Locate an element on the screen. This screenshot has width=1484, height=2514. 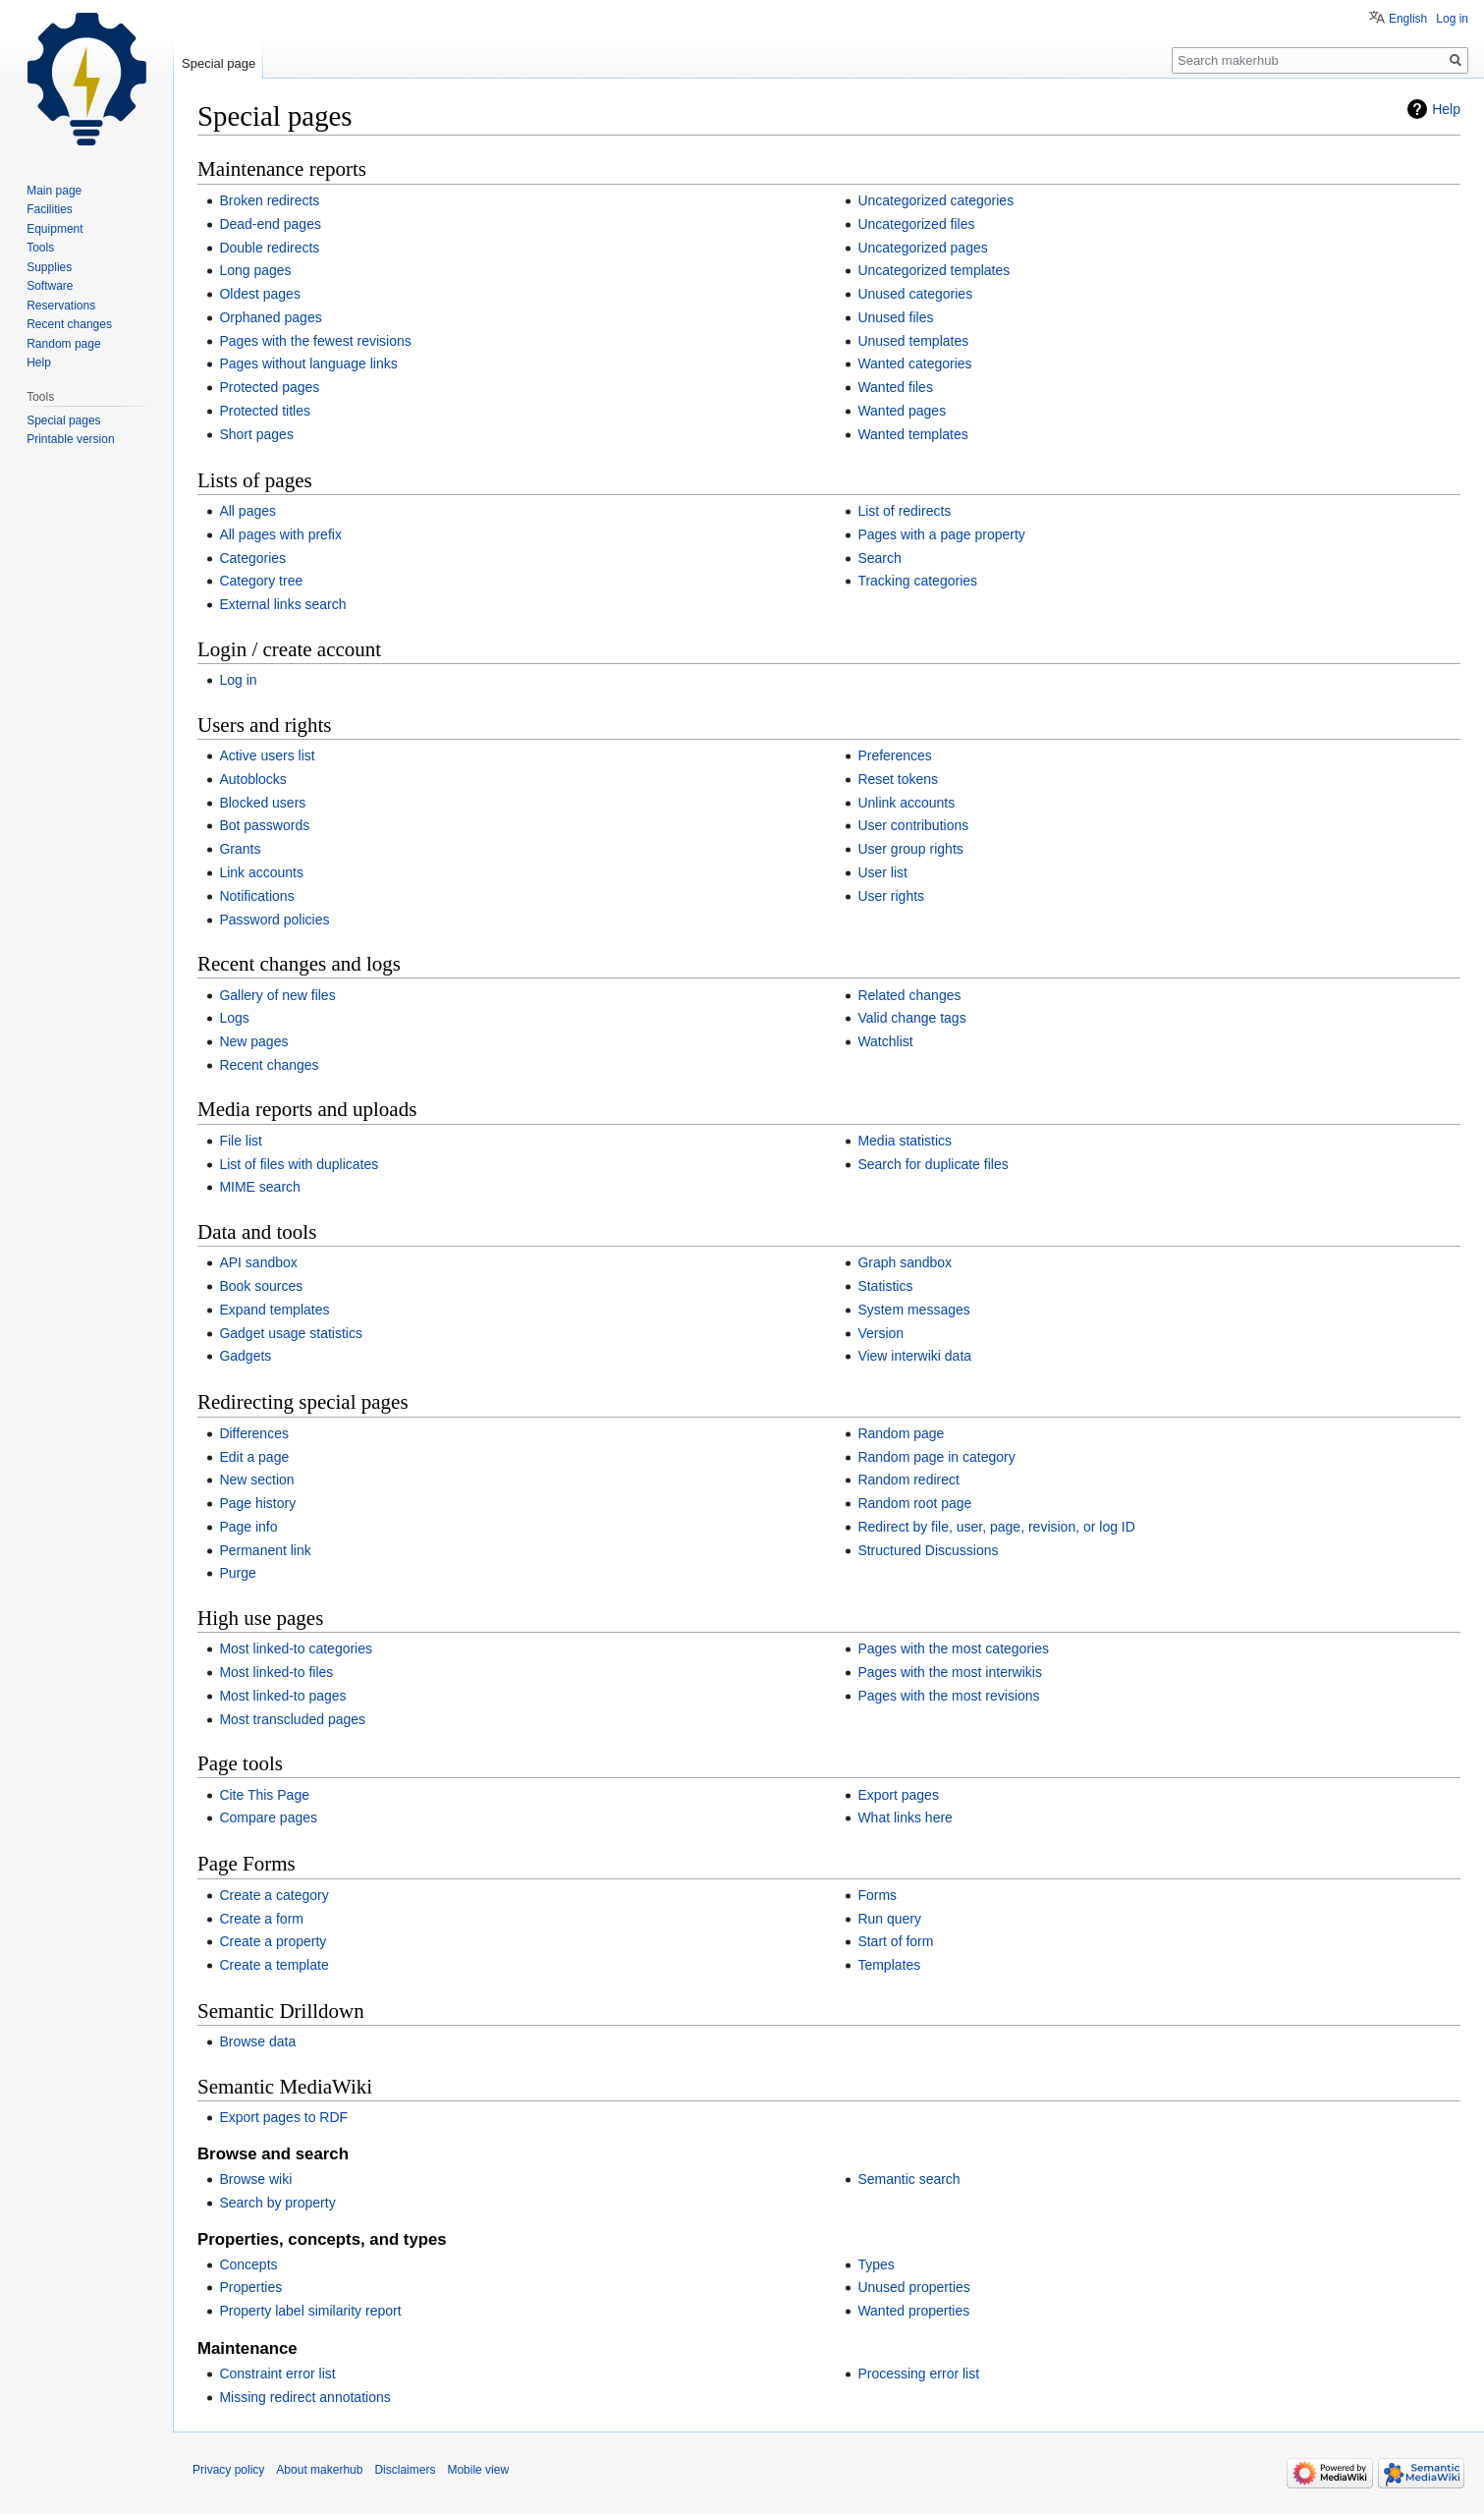
Permanent link is located at coordinates (264, 1550).